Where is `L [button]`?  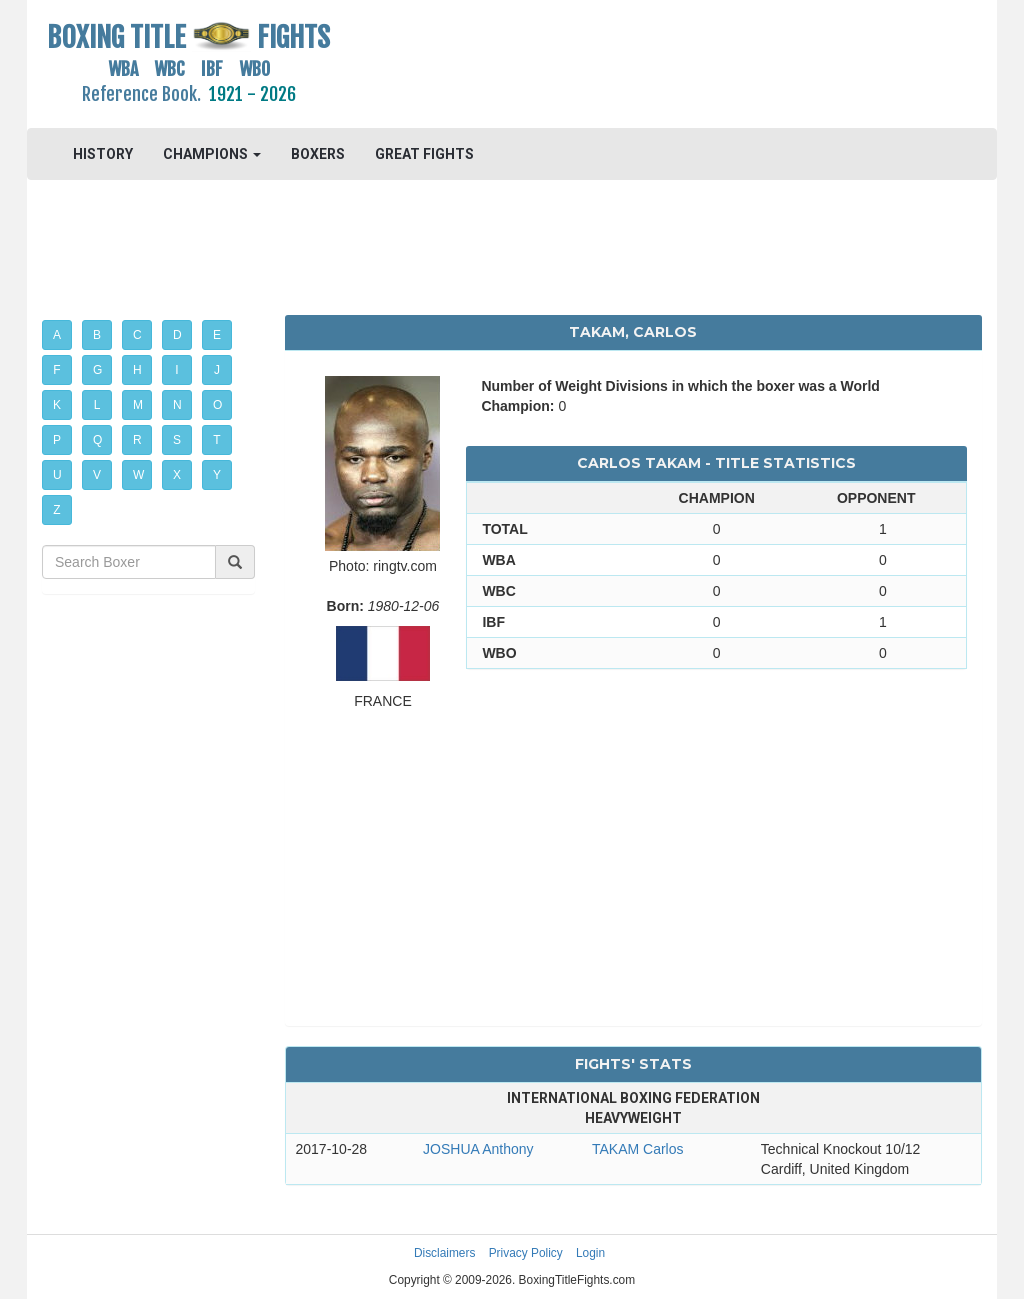
L [button] is located at coordinates (97, 405).